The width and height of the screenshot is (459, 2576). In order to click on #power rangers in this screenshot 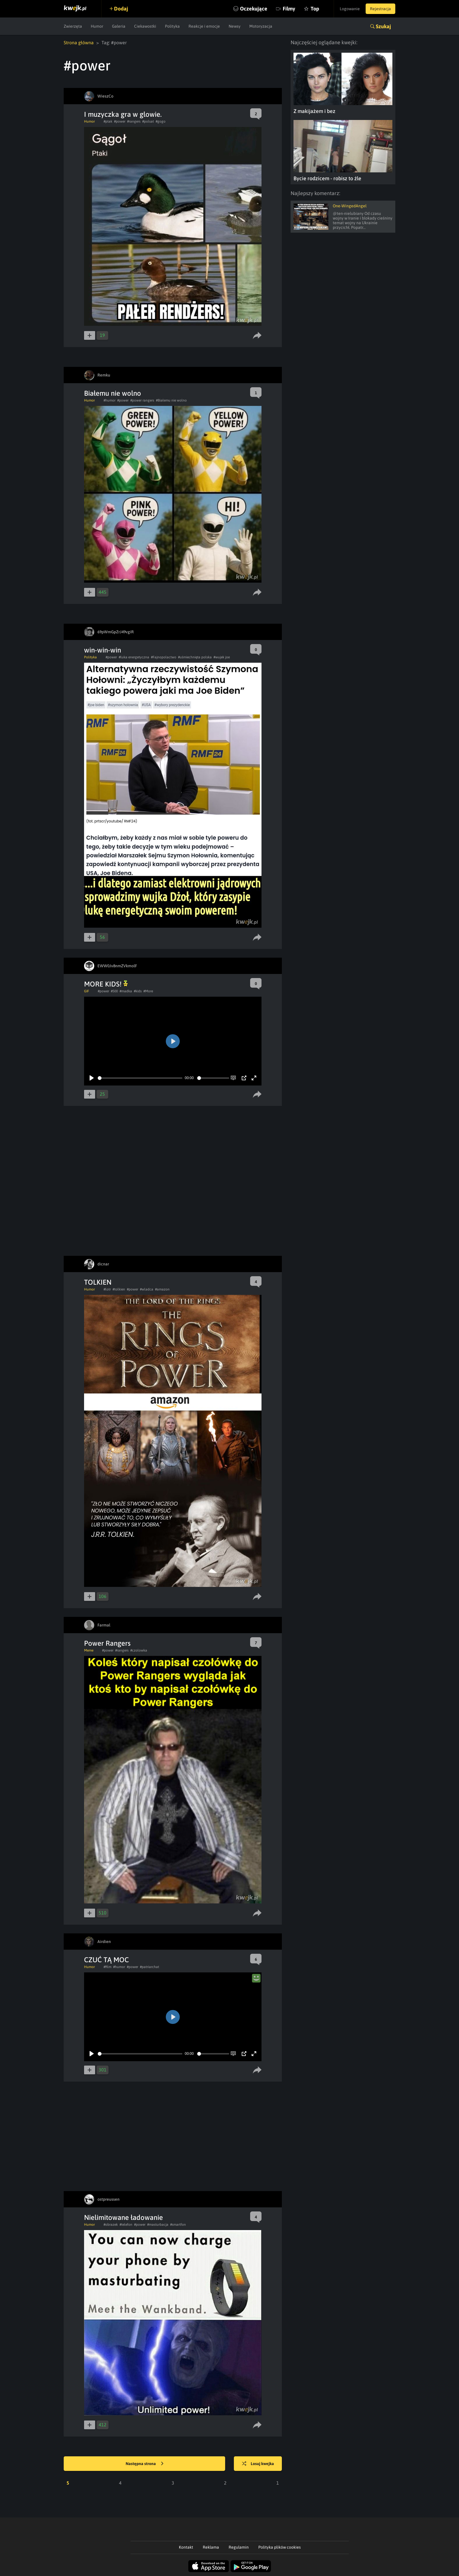, I will do `click(142, 400)`.